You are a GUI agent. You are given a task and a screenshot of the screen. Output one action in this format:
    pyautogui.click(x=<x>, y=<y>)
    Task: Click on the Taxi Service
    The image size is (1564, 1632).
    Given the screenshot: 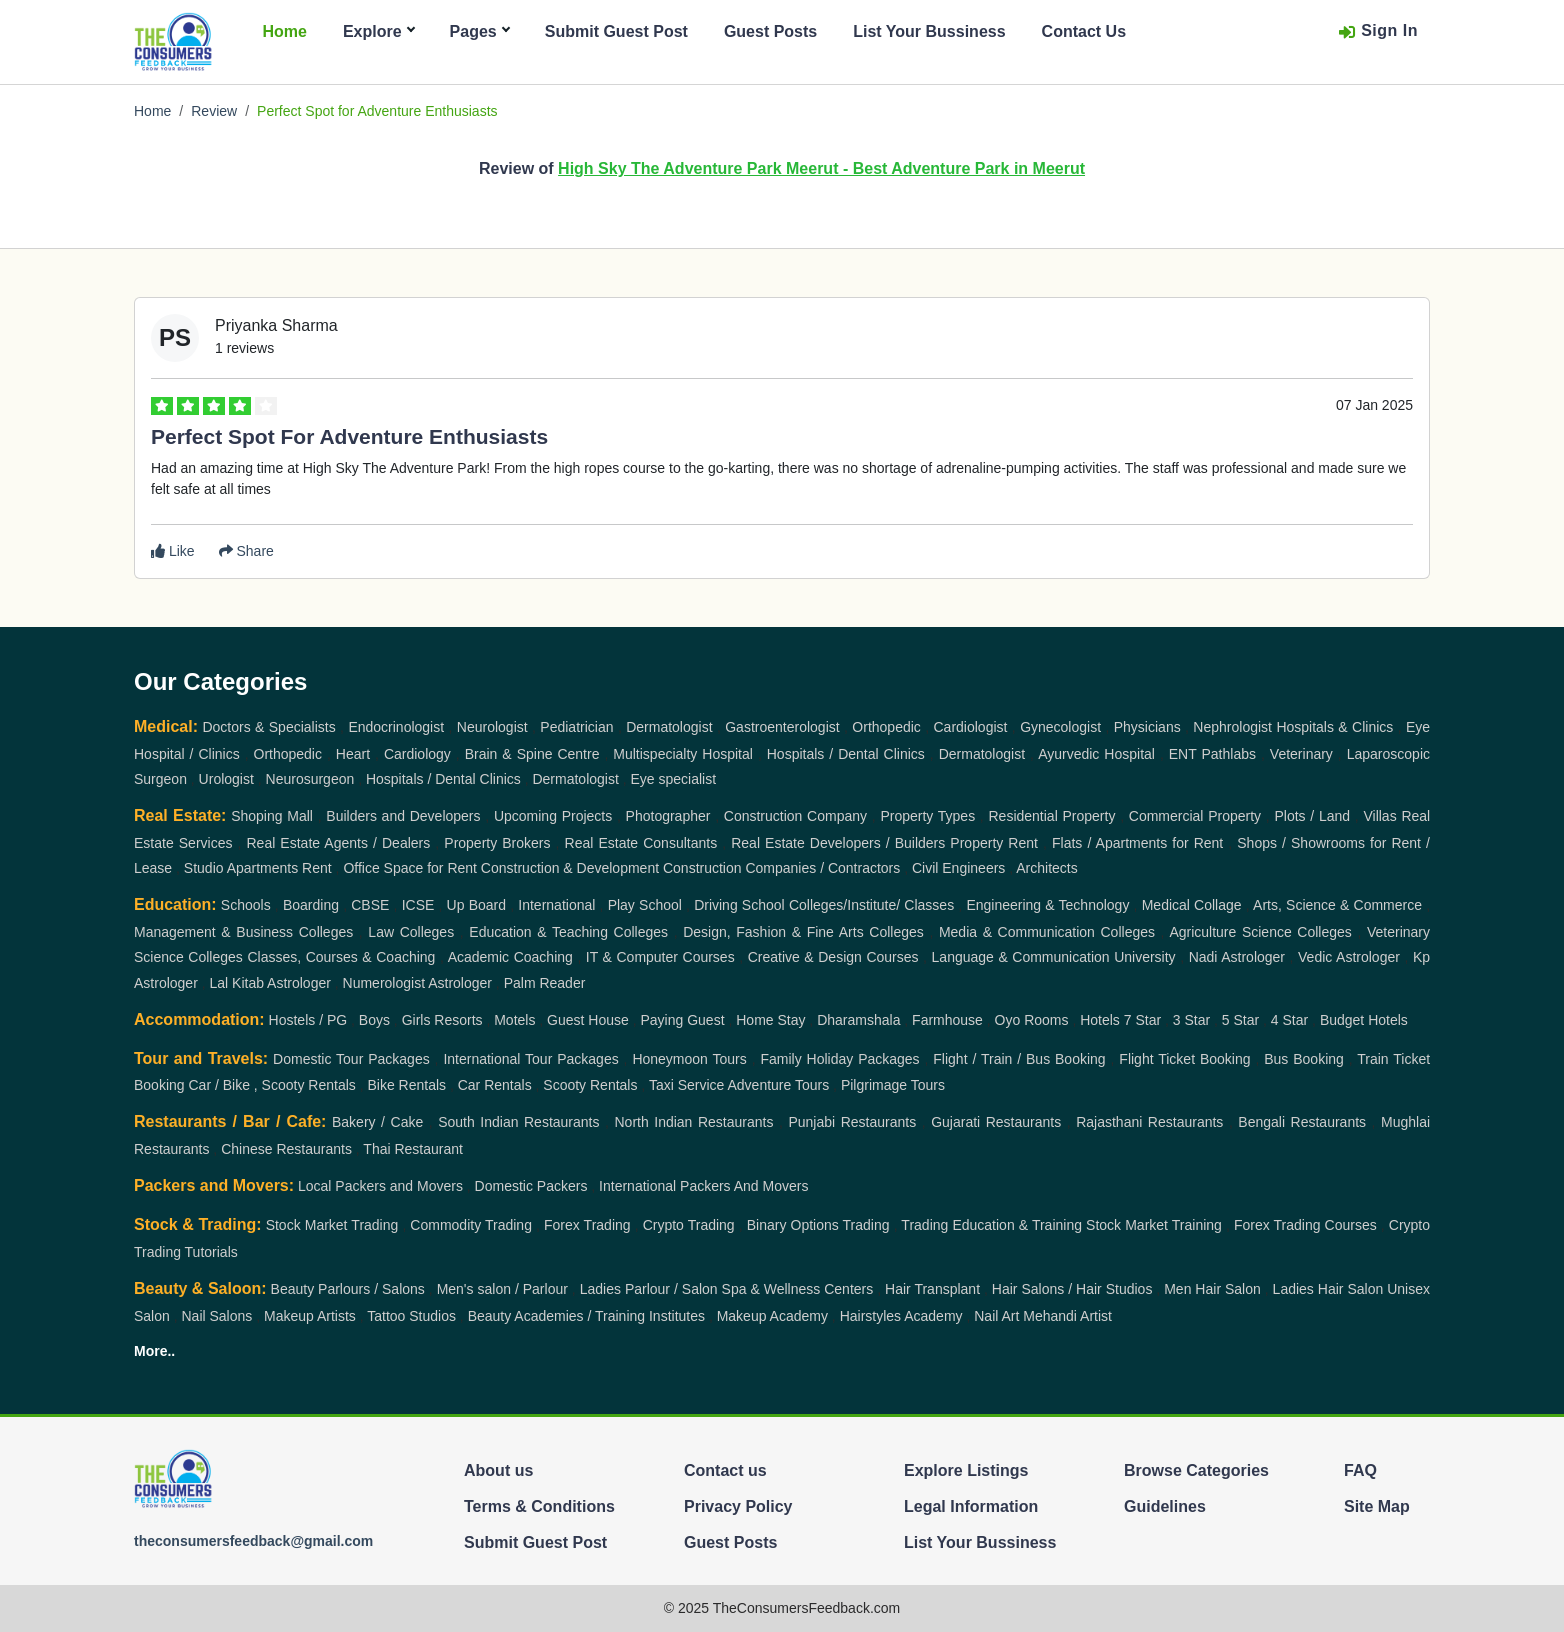 What is the action you would take?
    pyautogui.click(x=686, y=1085)
    